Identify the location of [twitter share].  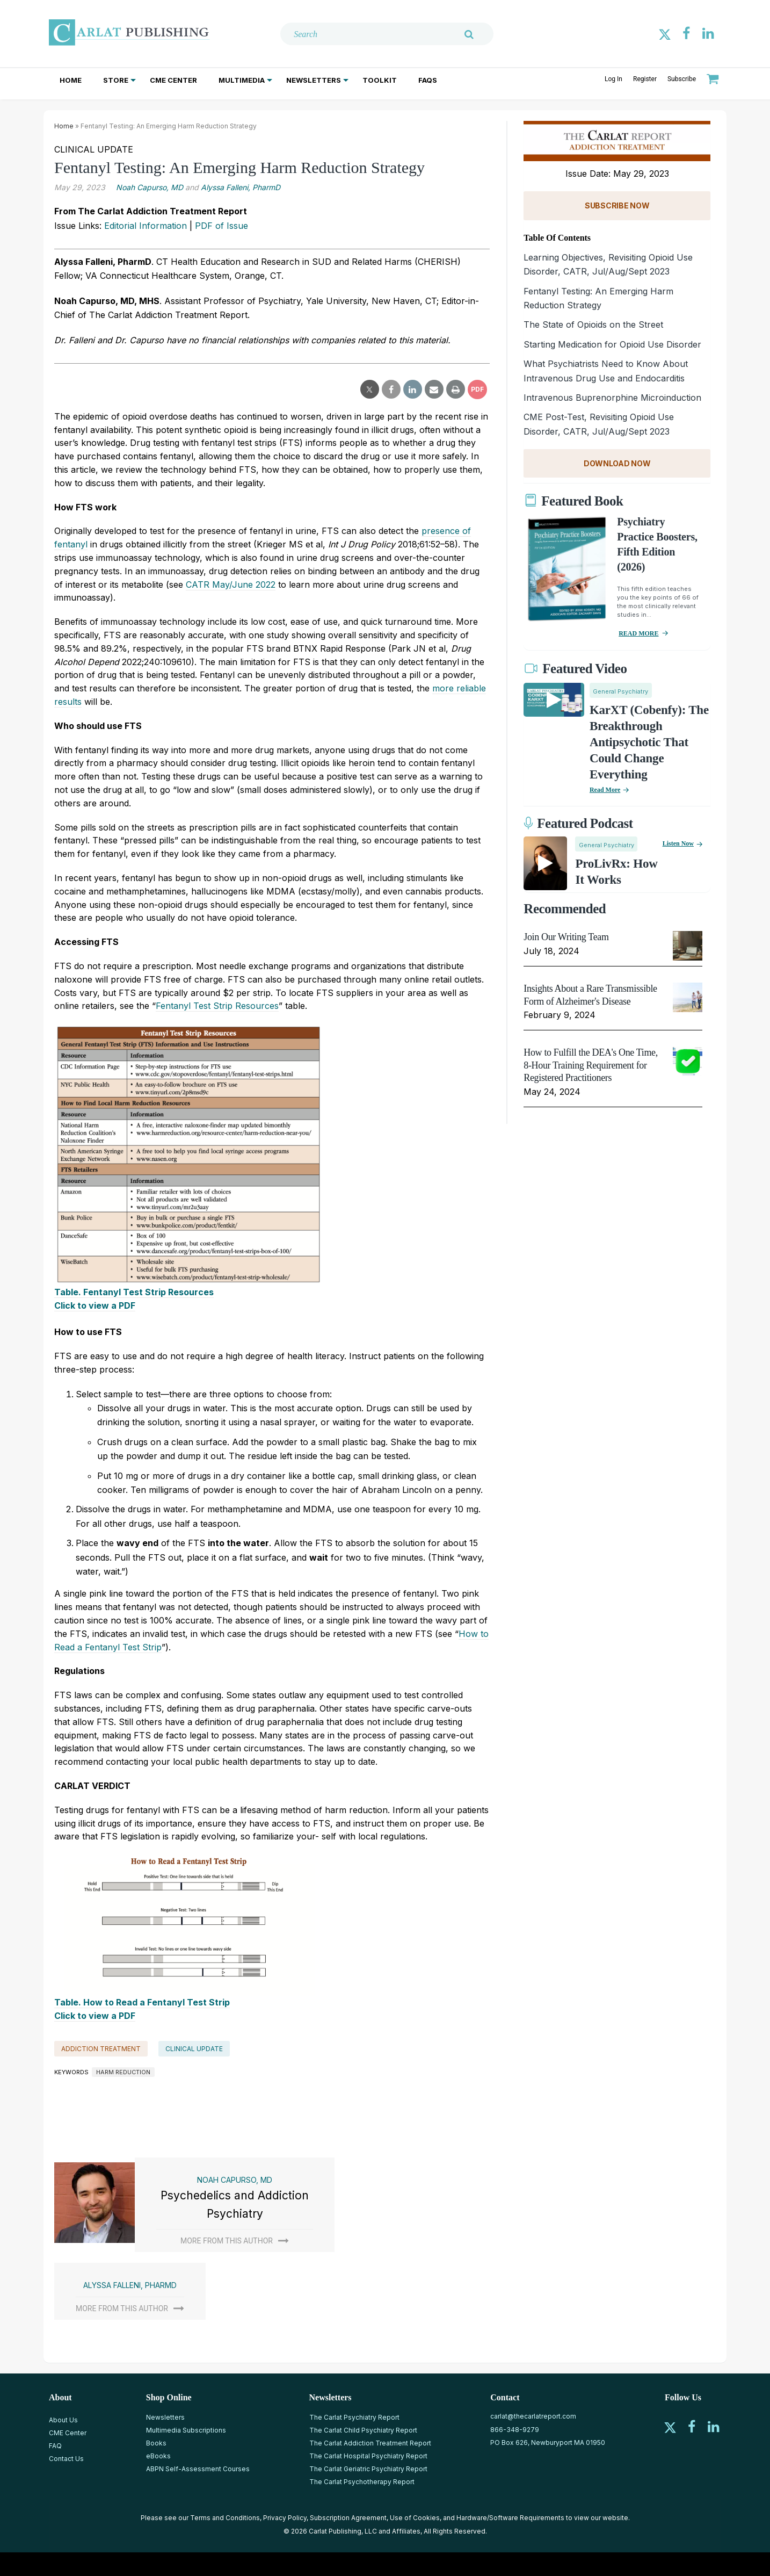
(369, 389).